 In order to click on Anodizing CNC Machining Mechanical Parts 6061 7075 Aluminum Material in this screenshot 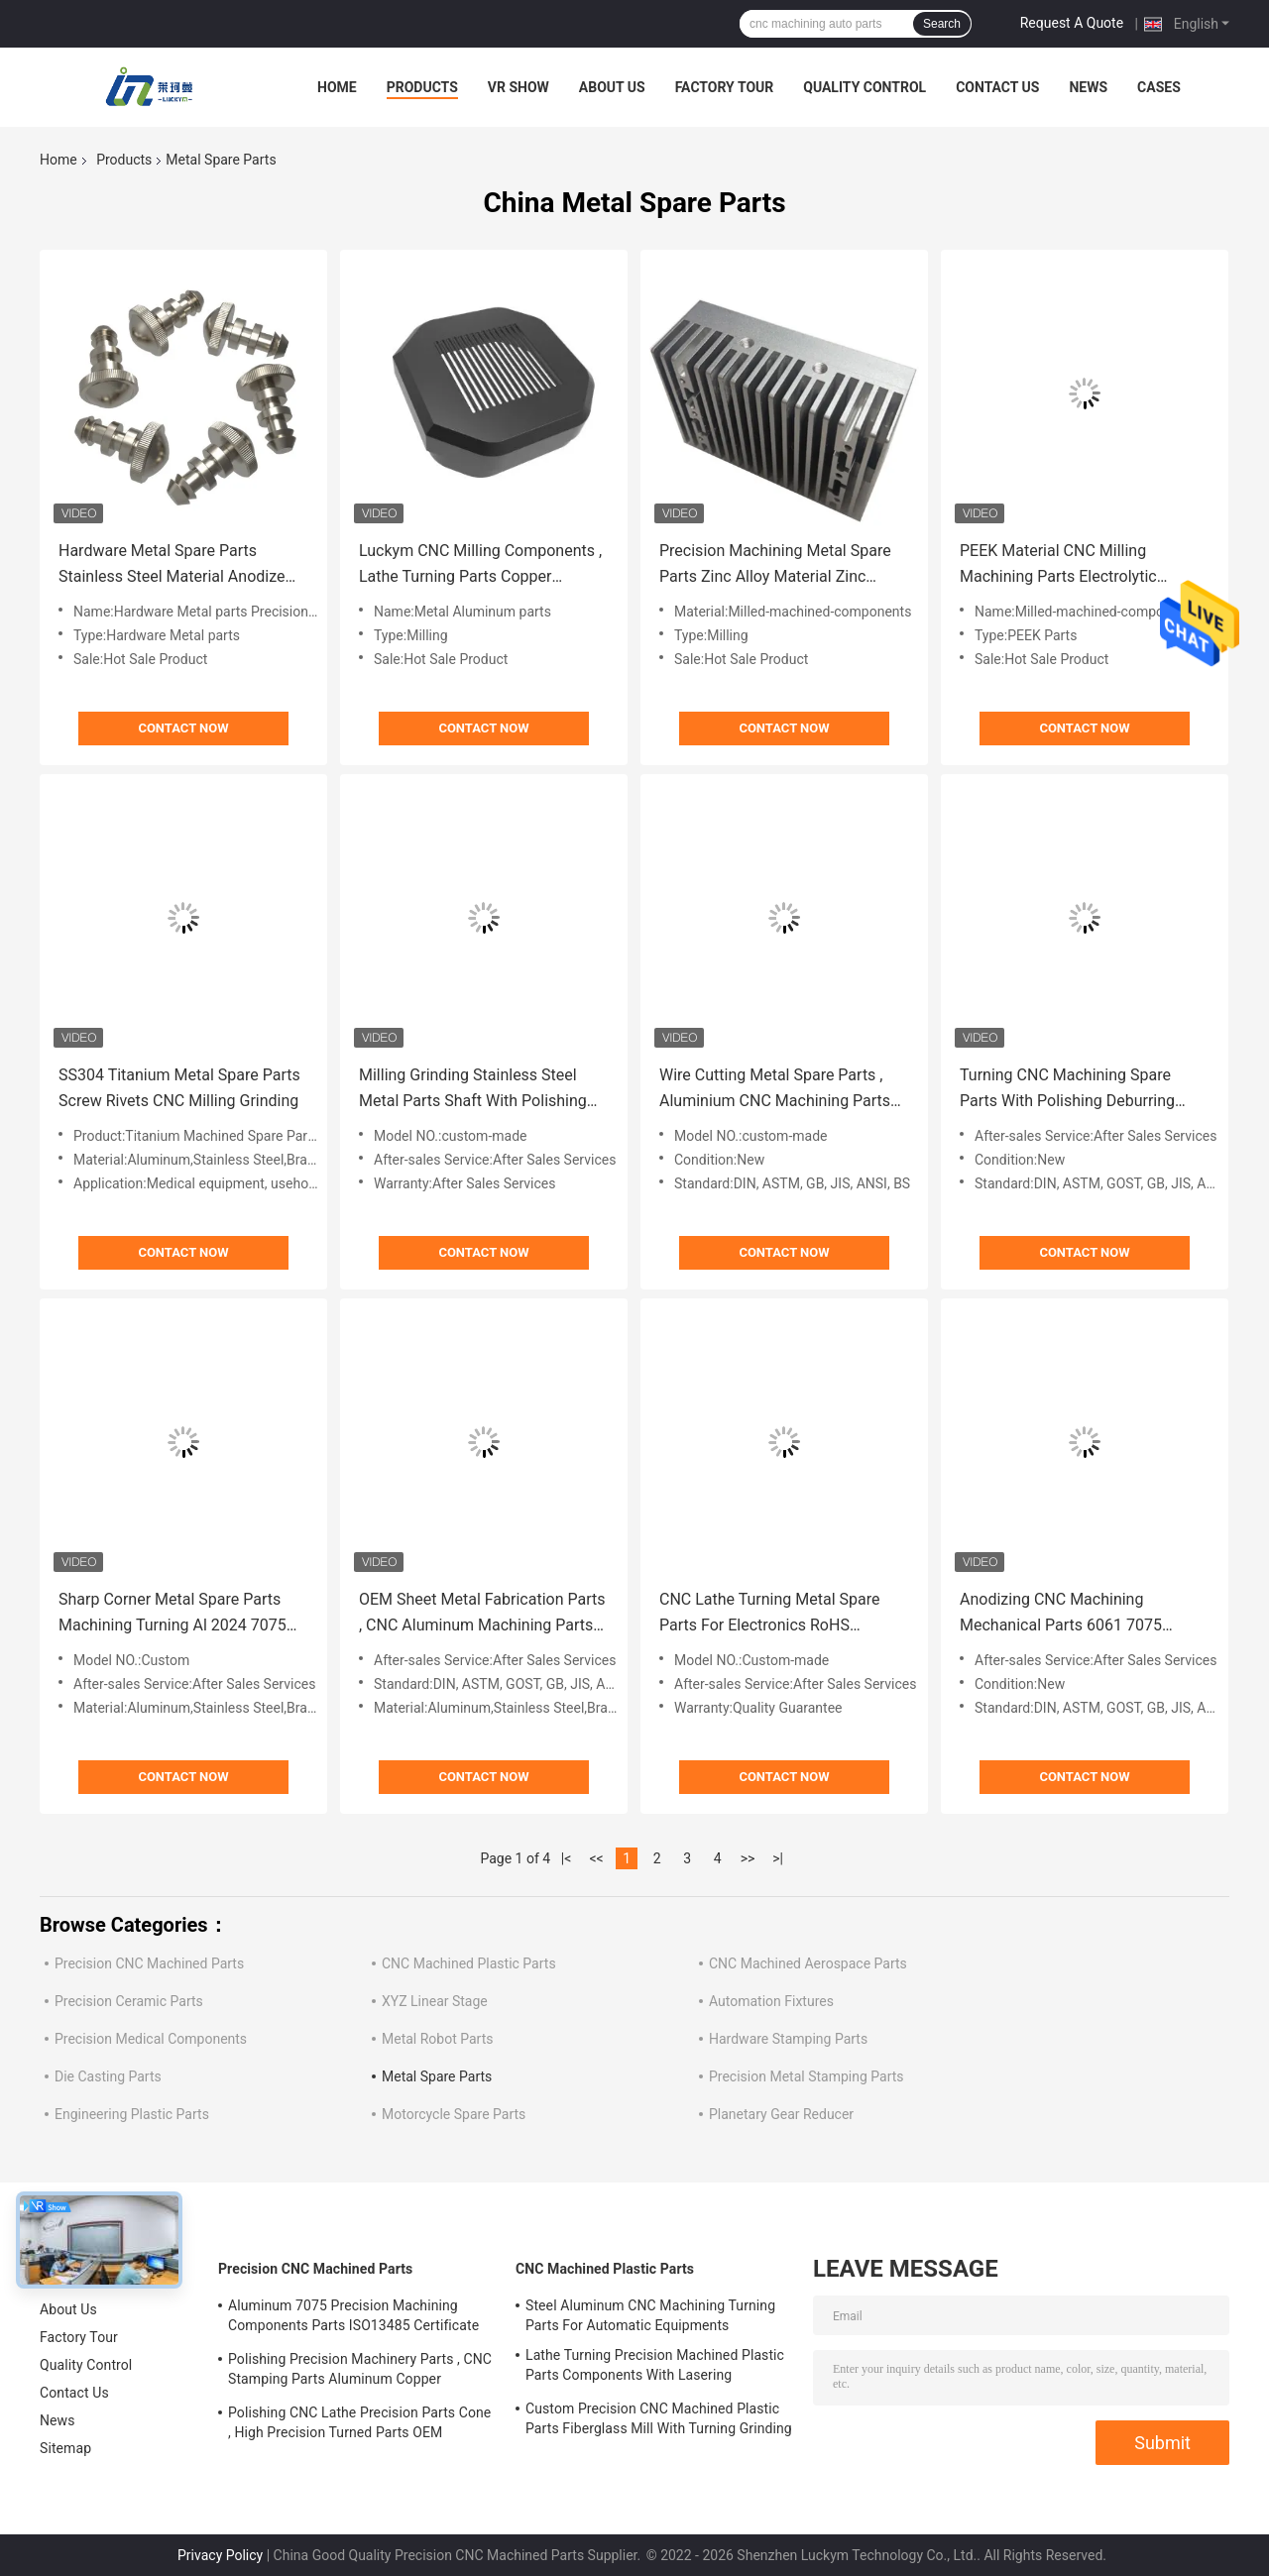, I will do `click(1061, 1614)`.